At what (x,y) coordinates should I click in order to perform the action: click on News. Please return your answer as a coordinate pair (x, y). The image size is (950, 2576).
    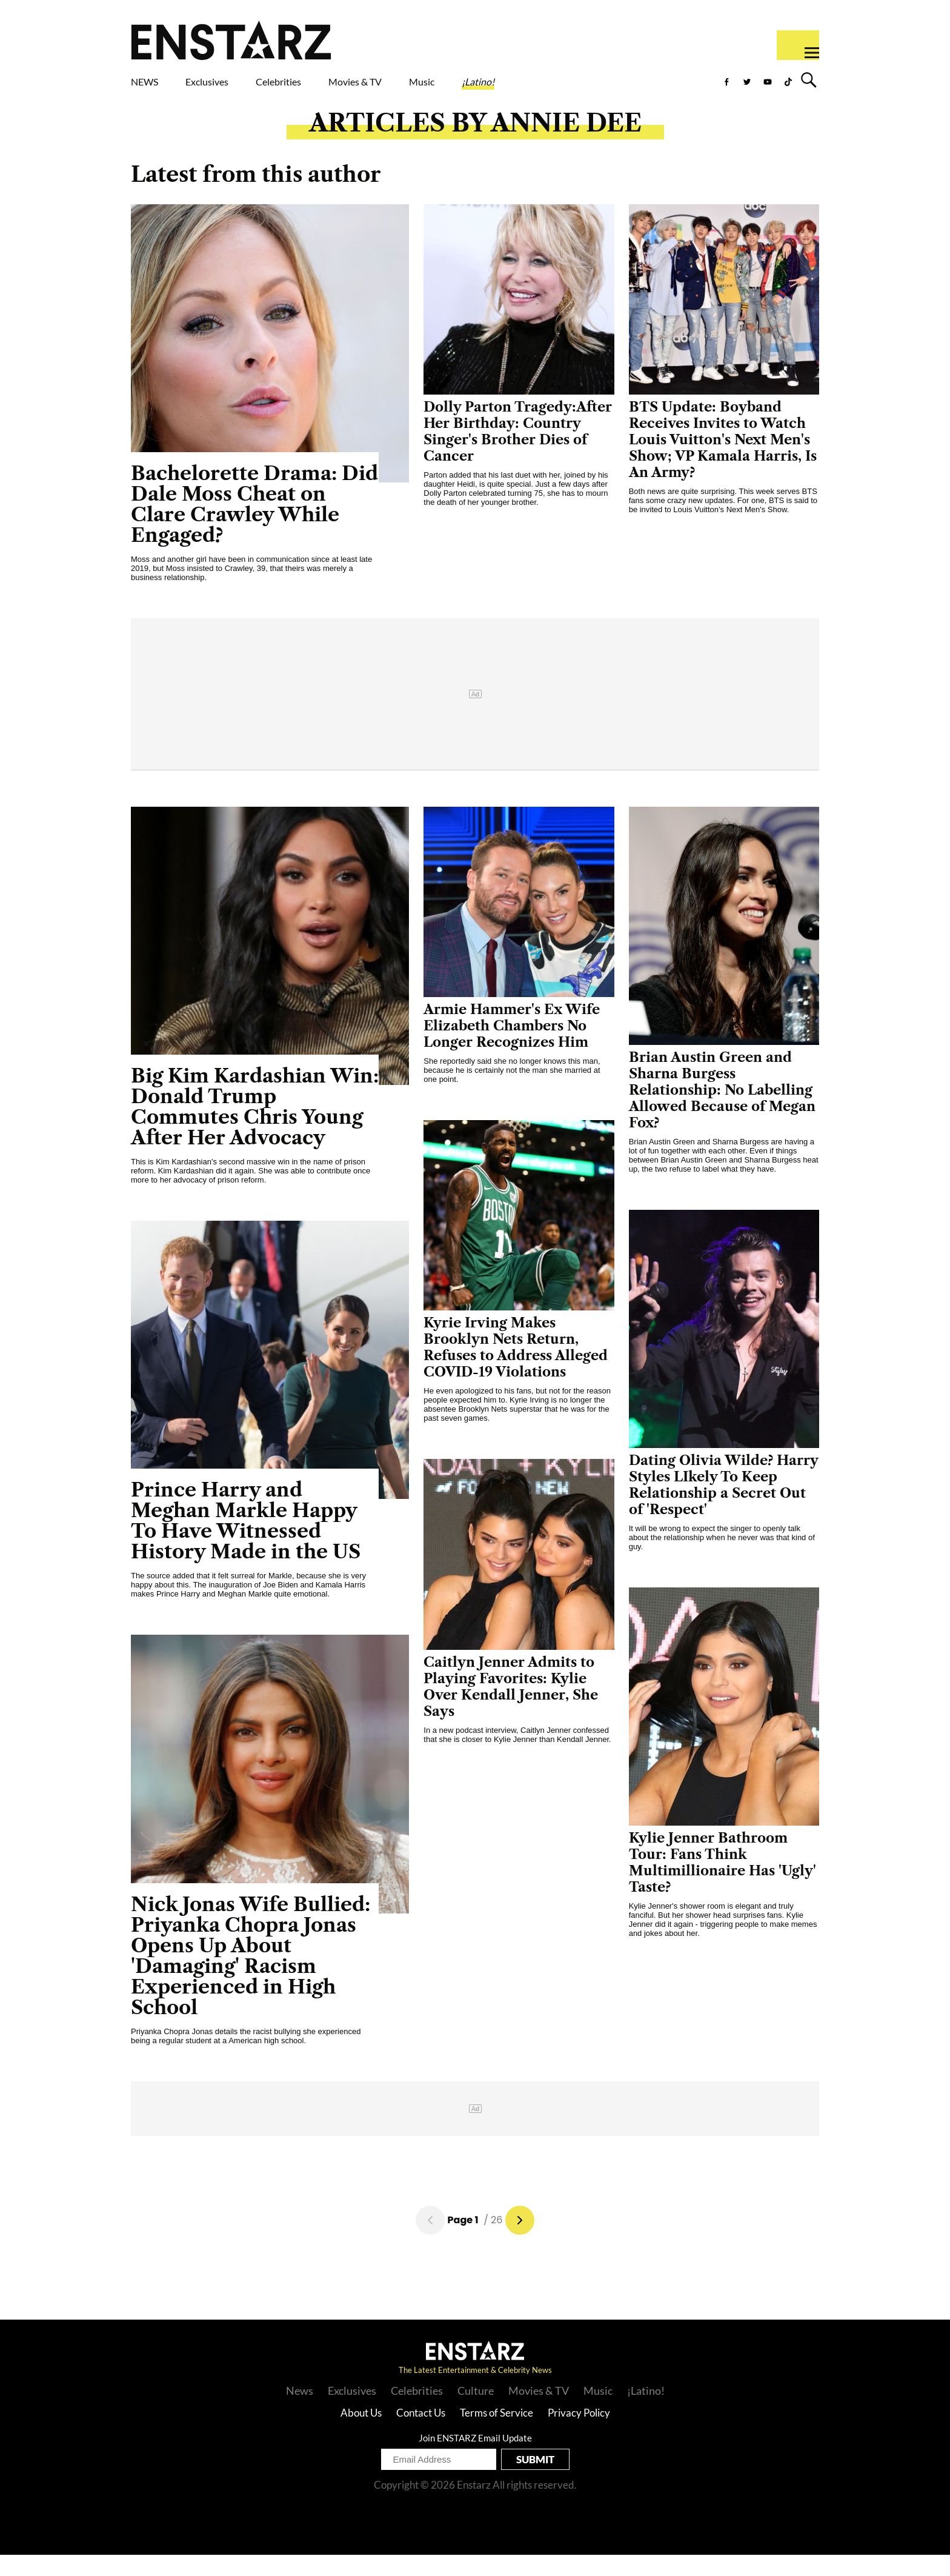
    Looking at the image, I should click on (299, 2411).